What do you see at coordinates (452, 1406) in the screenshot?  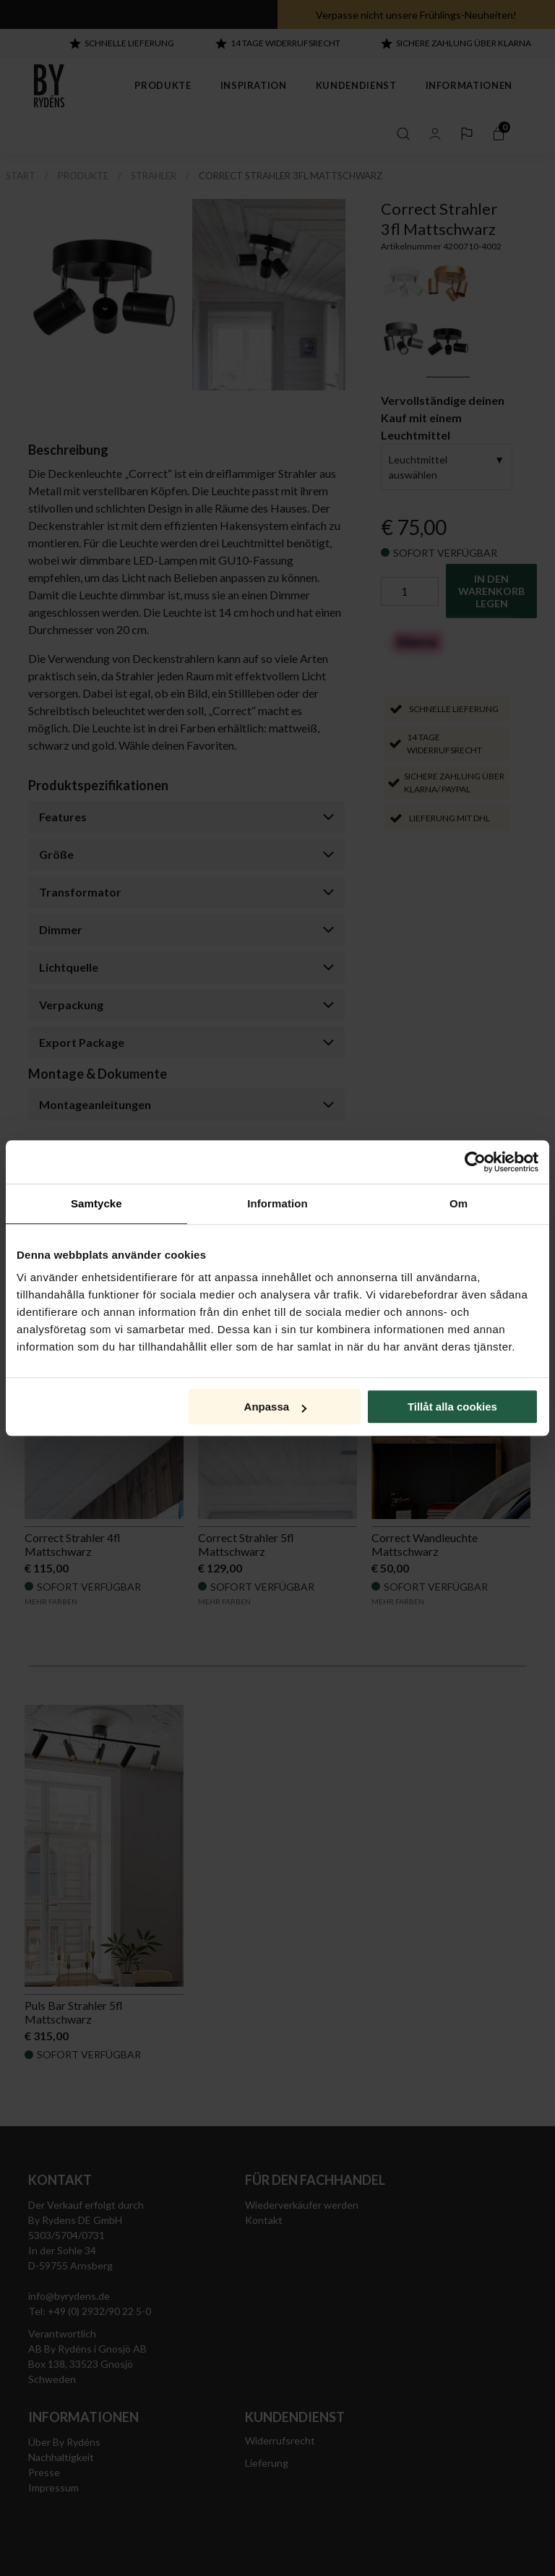 I see `Tillåt alla cookies` at bounding box center [452, 1406].